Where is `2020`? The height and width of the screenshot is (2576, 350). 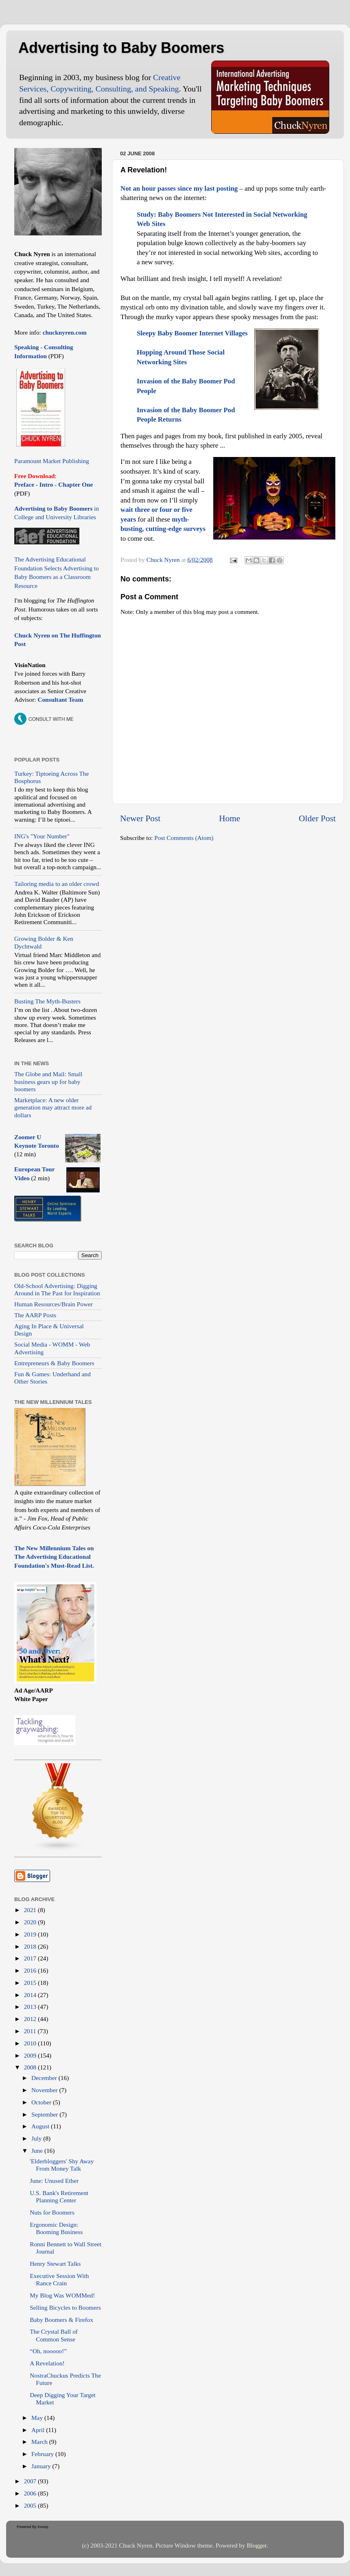 2020 is located at coordinates (31, 1922).